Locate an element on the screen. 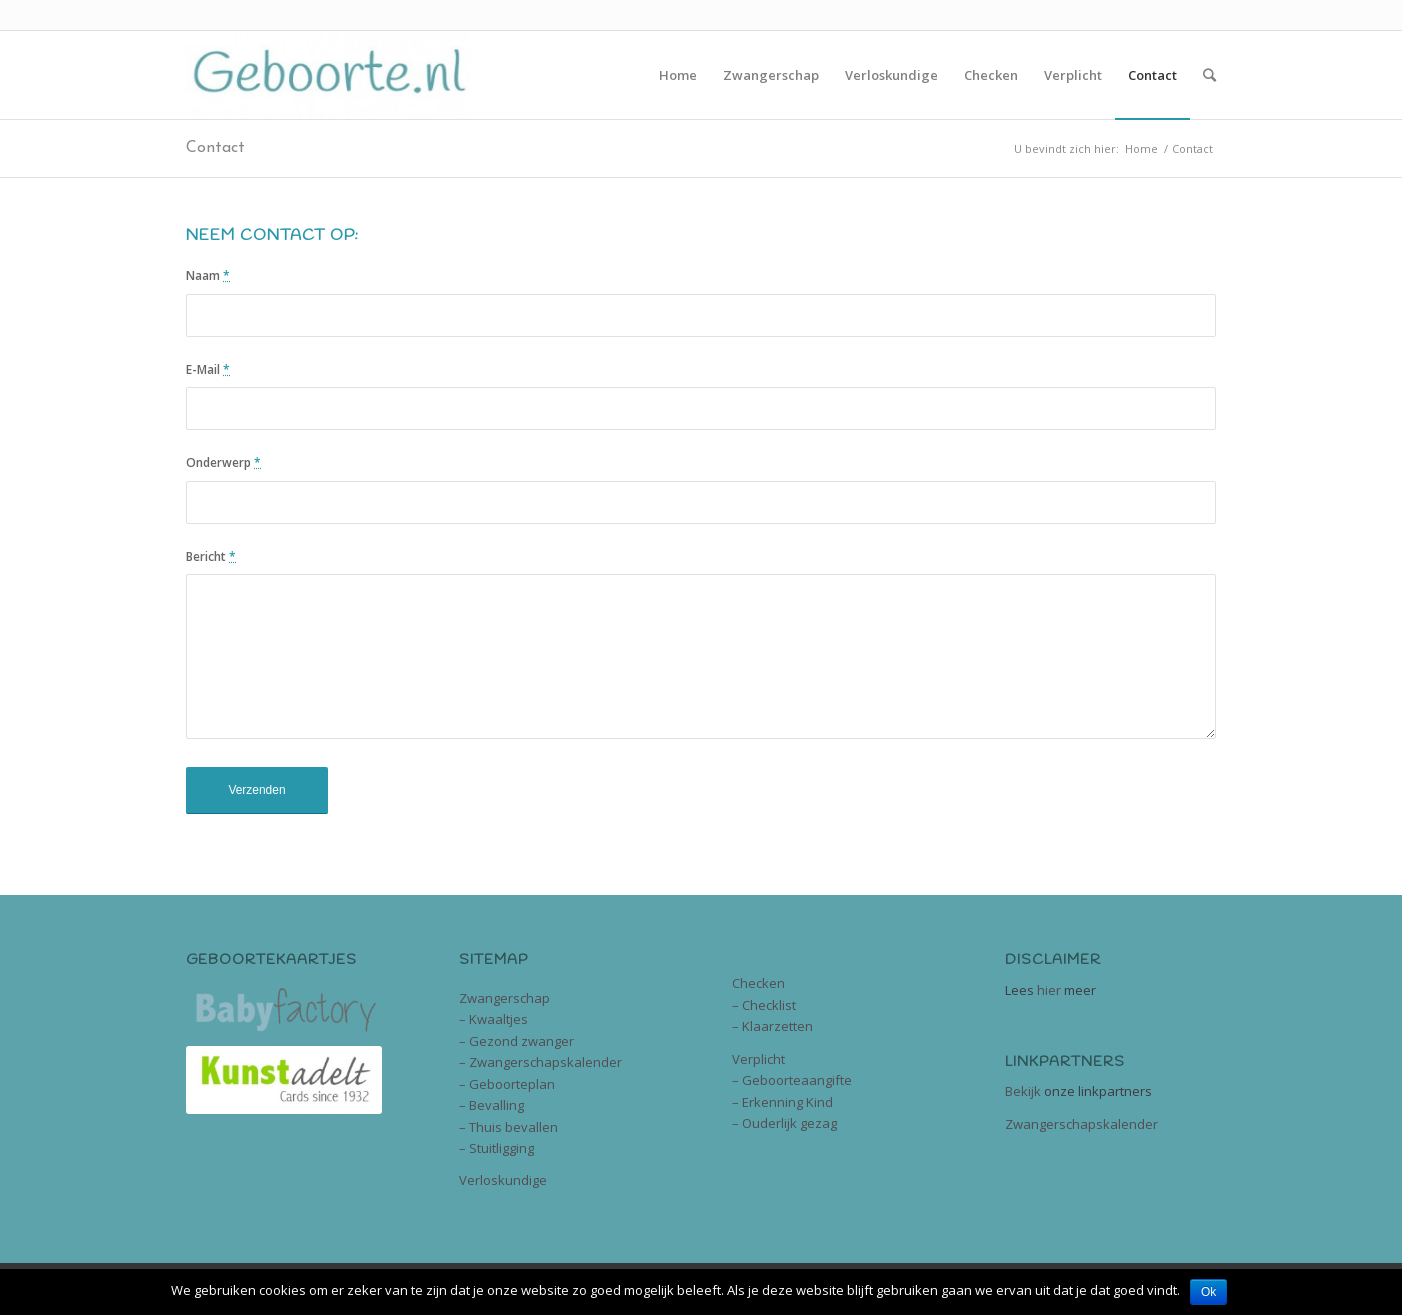 Image resolution: width=1402 pixels, height=1315 pixels. – Geboorteplan is located at coordinates (507, 1084).